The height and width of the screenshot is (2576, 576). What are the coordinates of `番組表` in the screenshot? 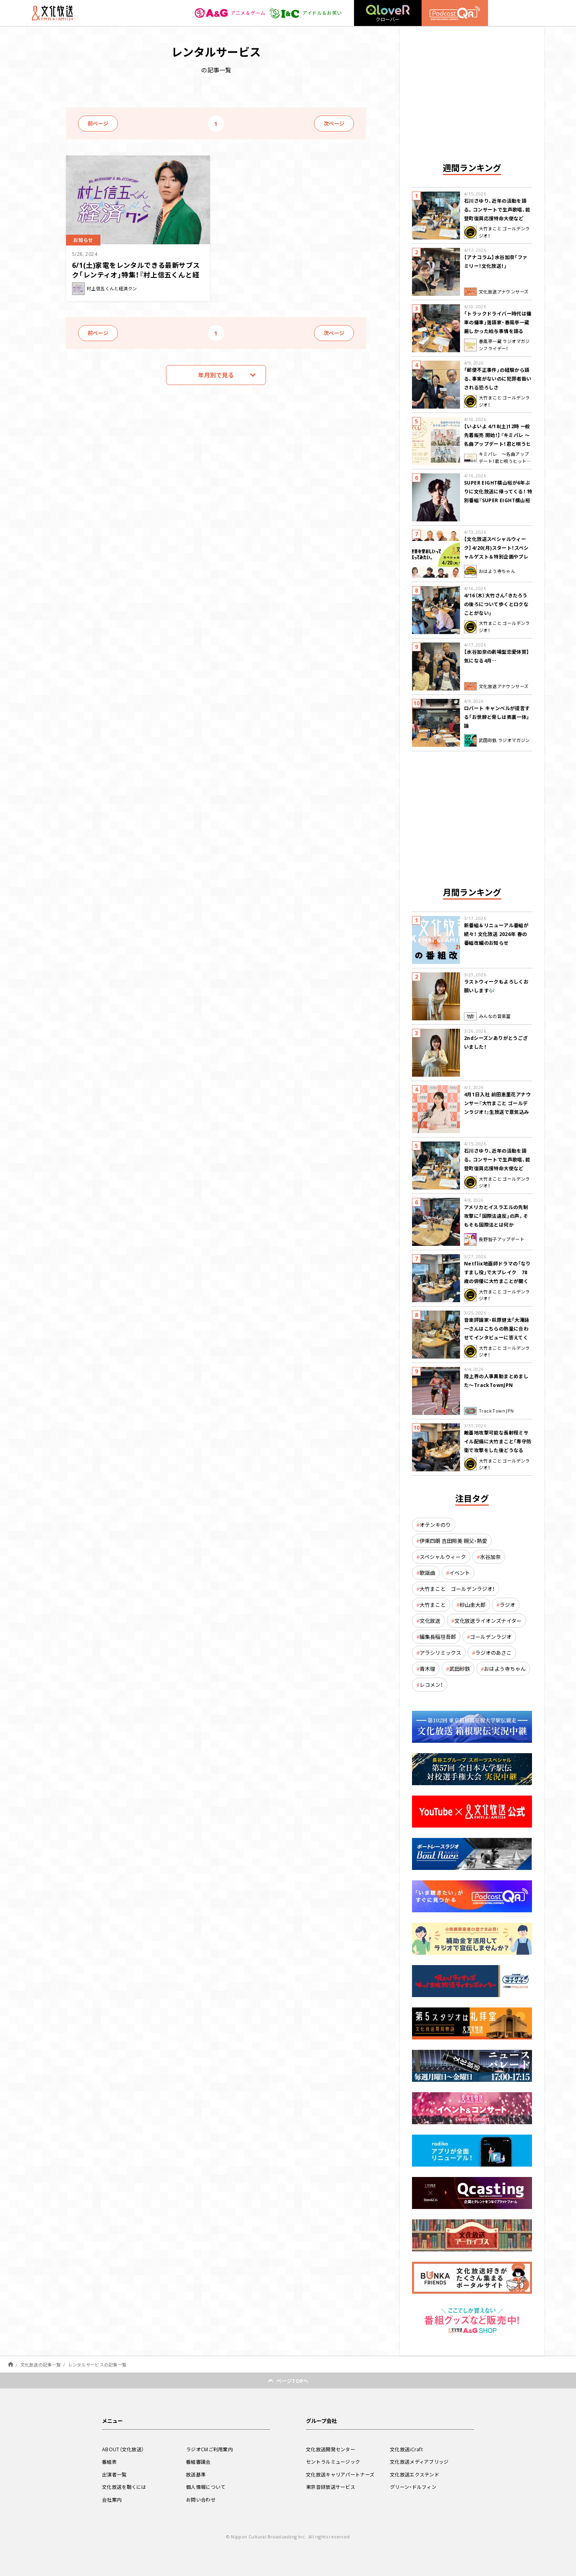 It's located at (109, 2461).